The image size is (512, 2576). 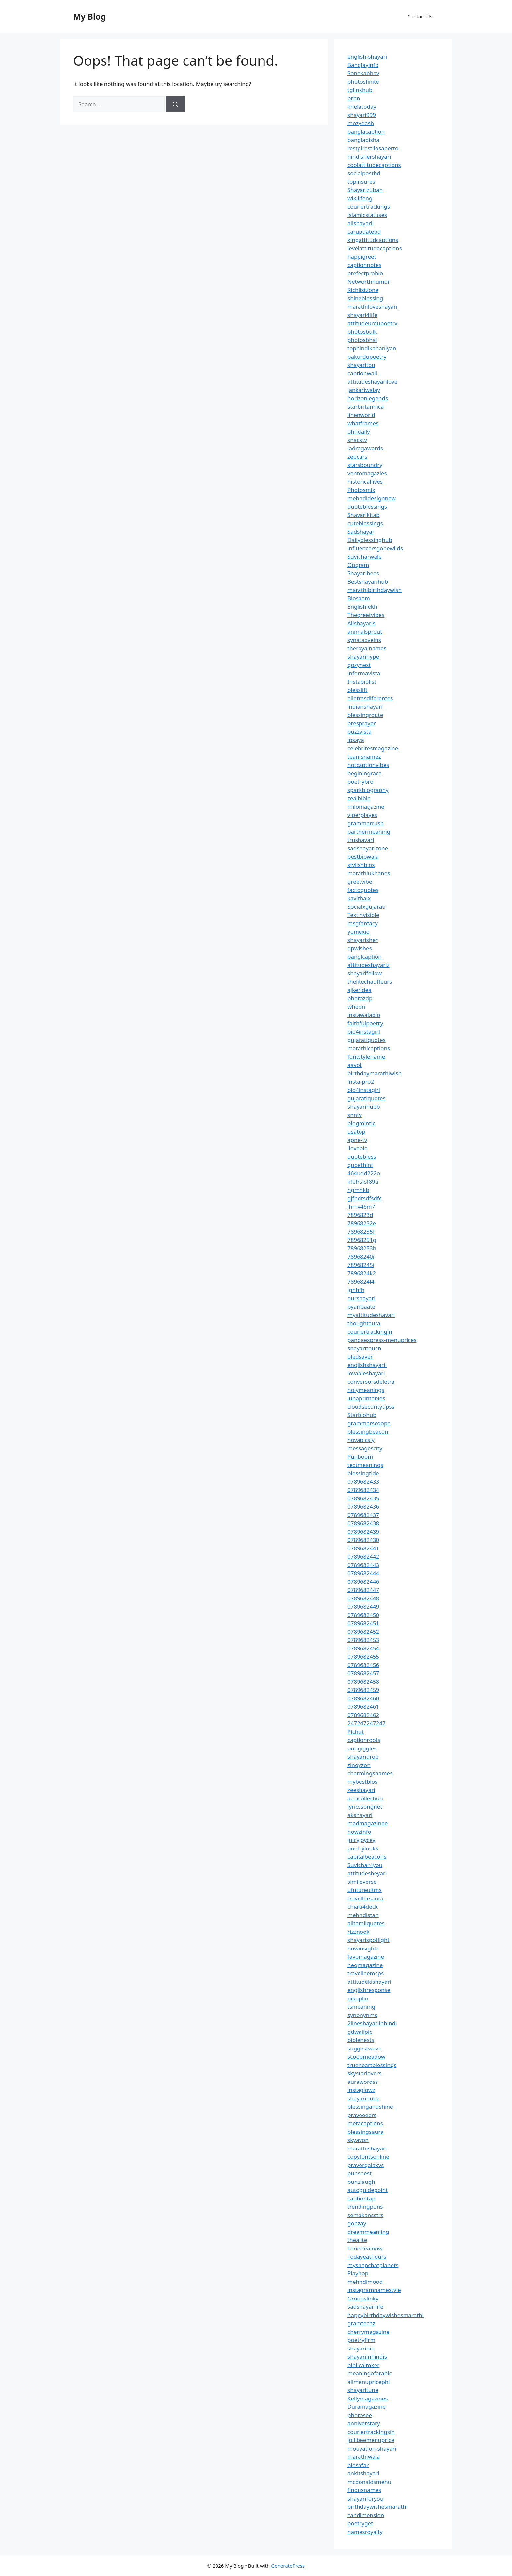 What do you see at coordinates (365, 2515) in the screenshot?
I see `candimension` at bounding box center [365, 2515].